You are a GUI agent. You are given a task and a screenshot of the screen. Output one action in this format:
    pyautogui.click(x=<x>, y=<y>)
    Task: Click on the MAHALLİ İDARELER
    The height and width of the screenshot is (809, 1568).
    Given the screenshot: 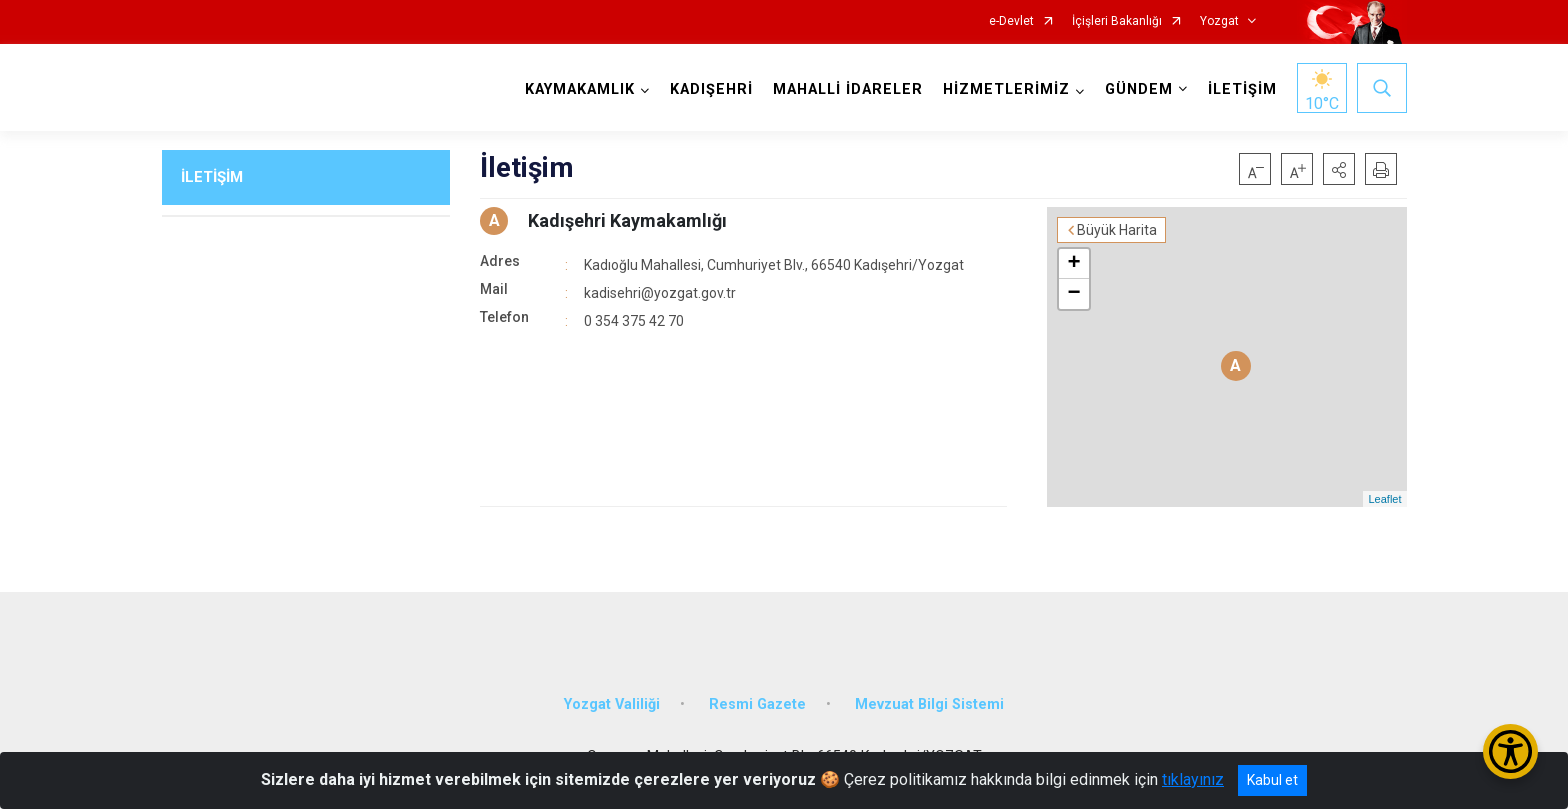 What is the action you would take?
    pyautogui.click(x=848, y=89)
    